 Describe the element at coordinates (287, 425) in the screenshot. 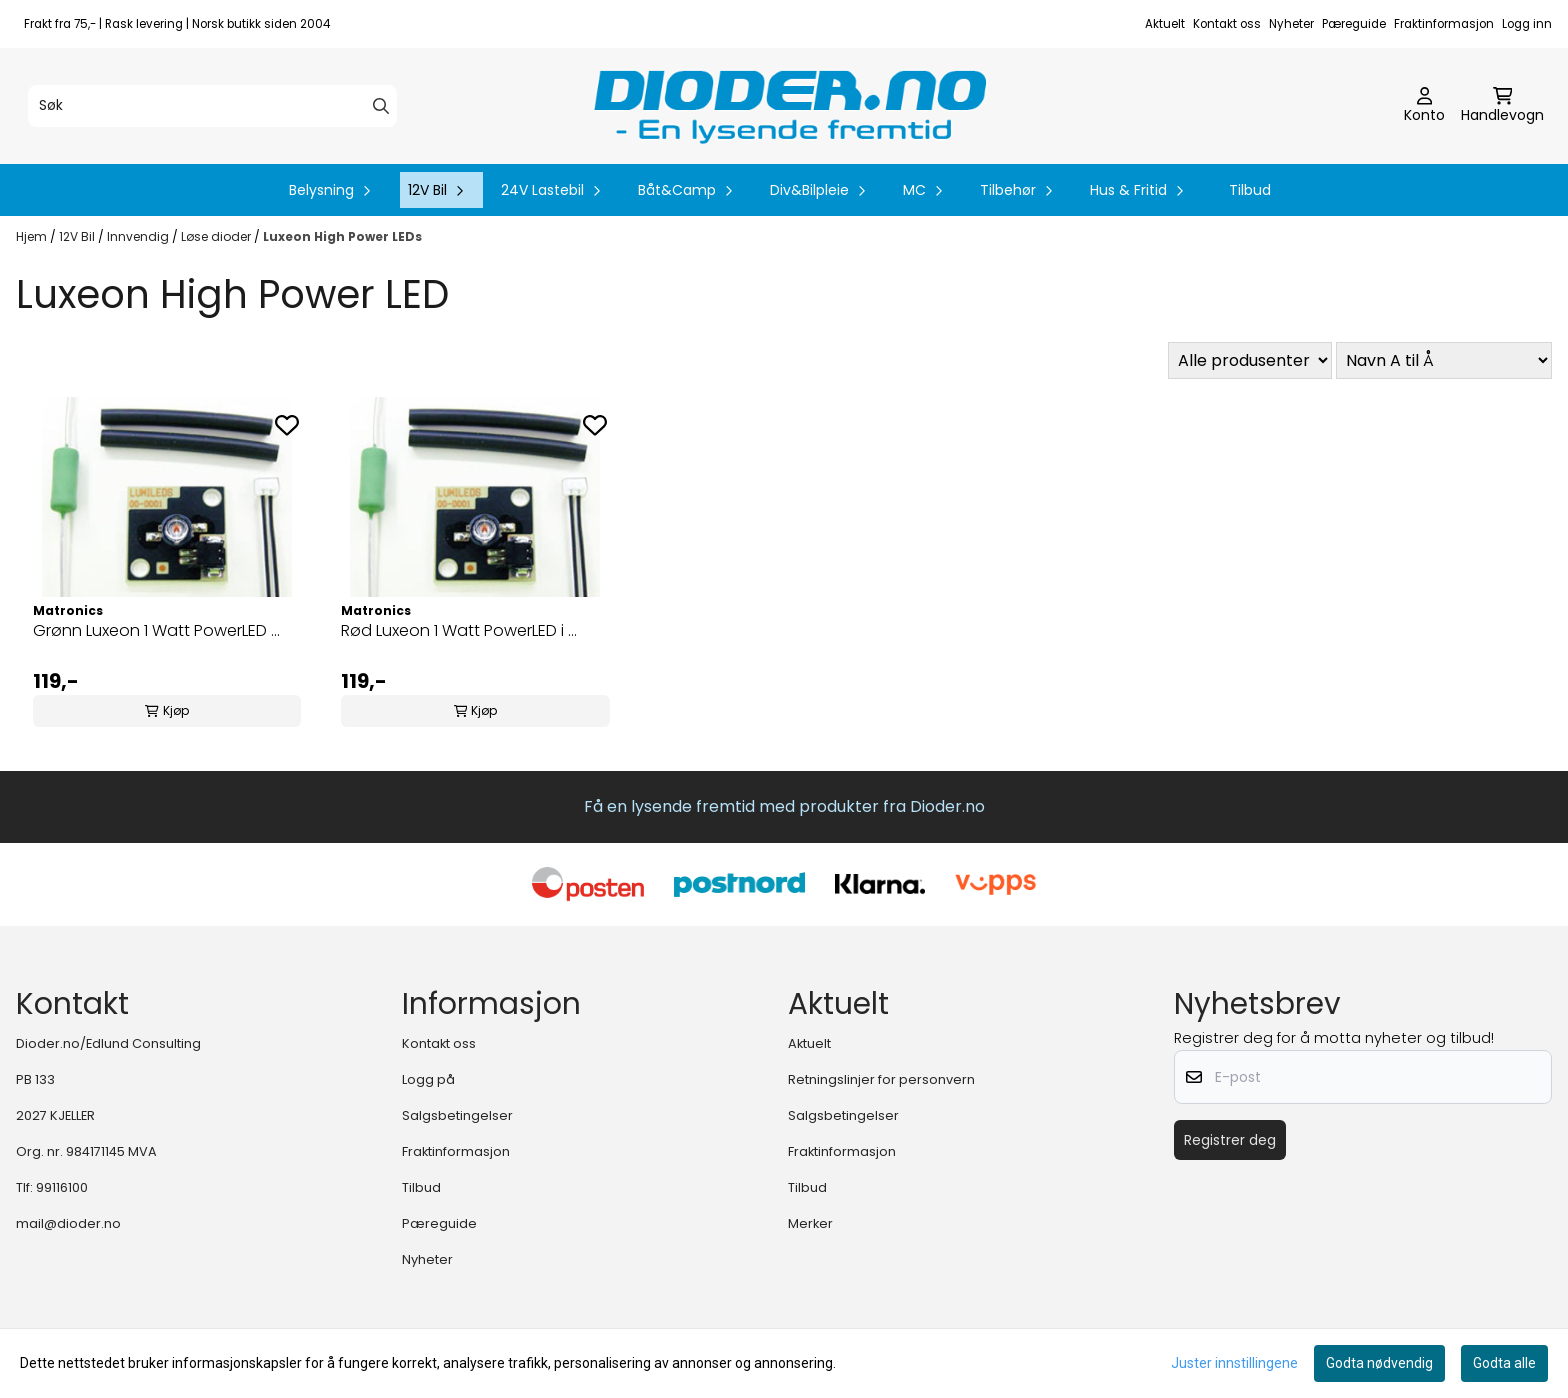

I see `[Add to the wishlist]` at that location.